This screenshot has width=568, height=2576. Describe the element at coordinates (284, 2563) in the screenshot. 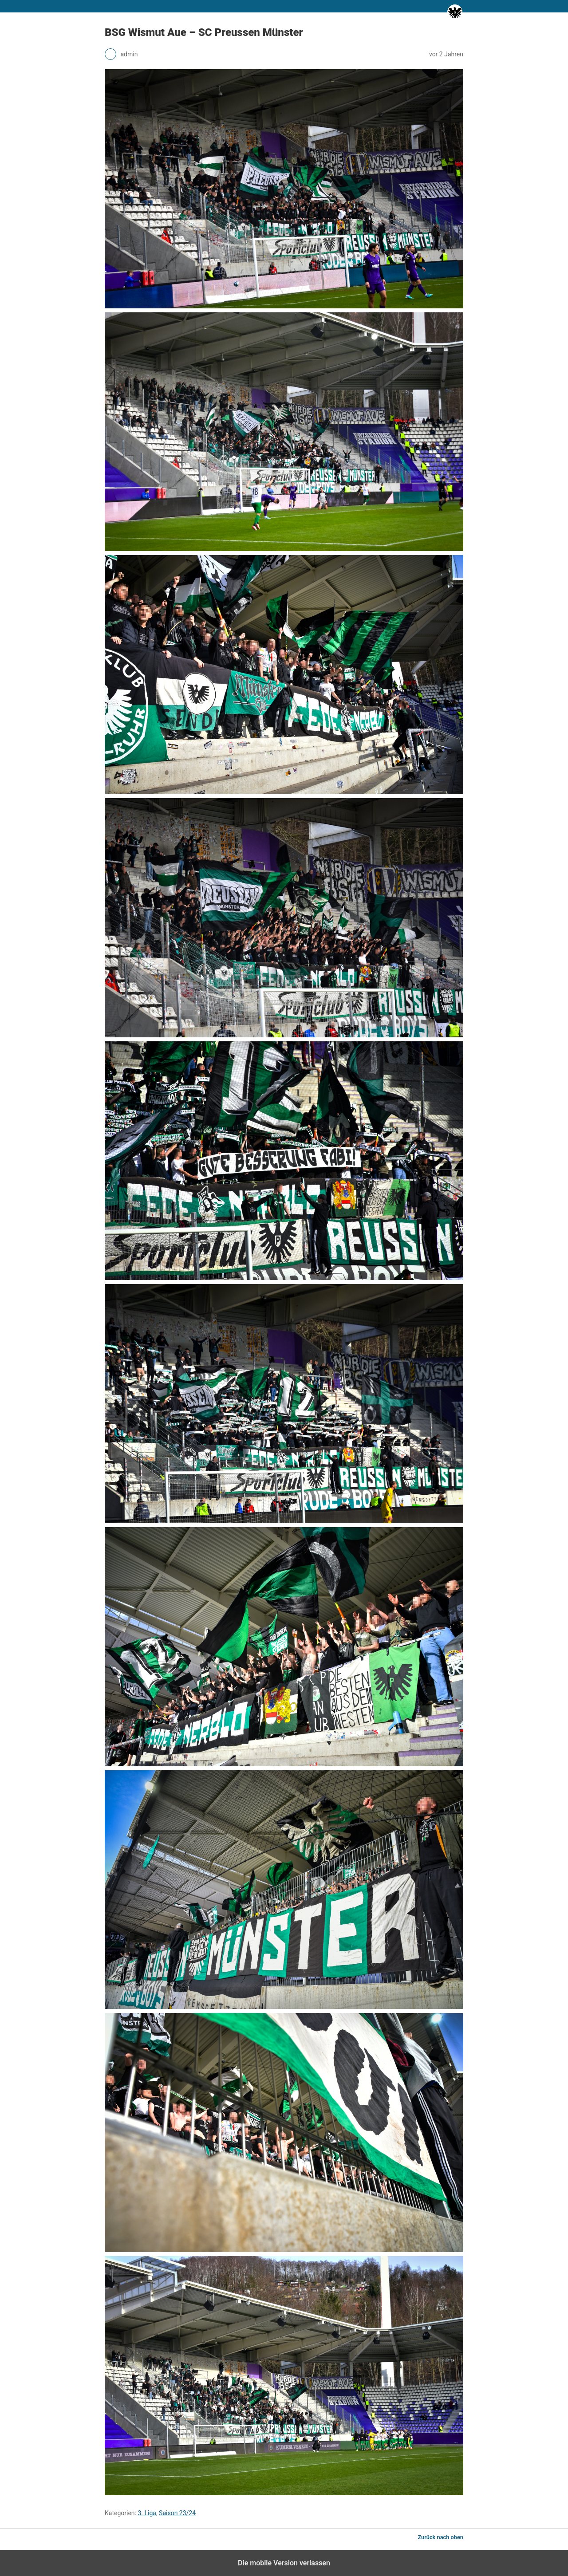

I see `Die mobile Version verlassen` at that location.